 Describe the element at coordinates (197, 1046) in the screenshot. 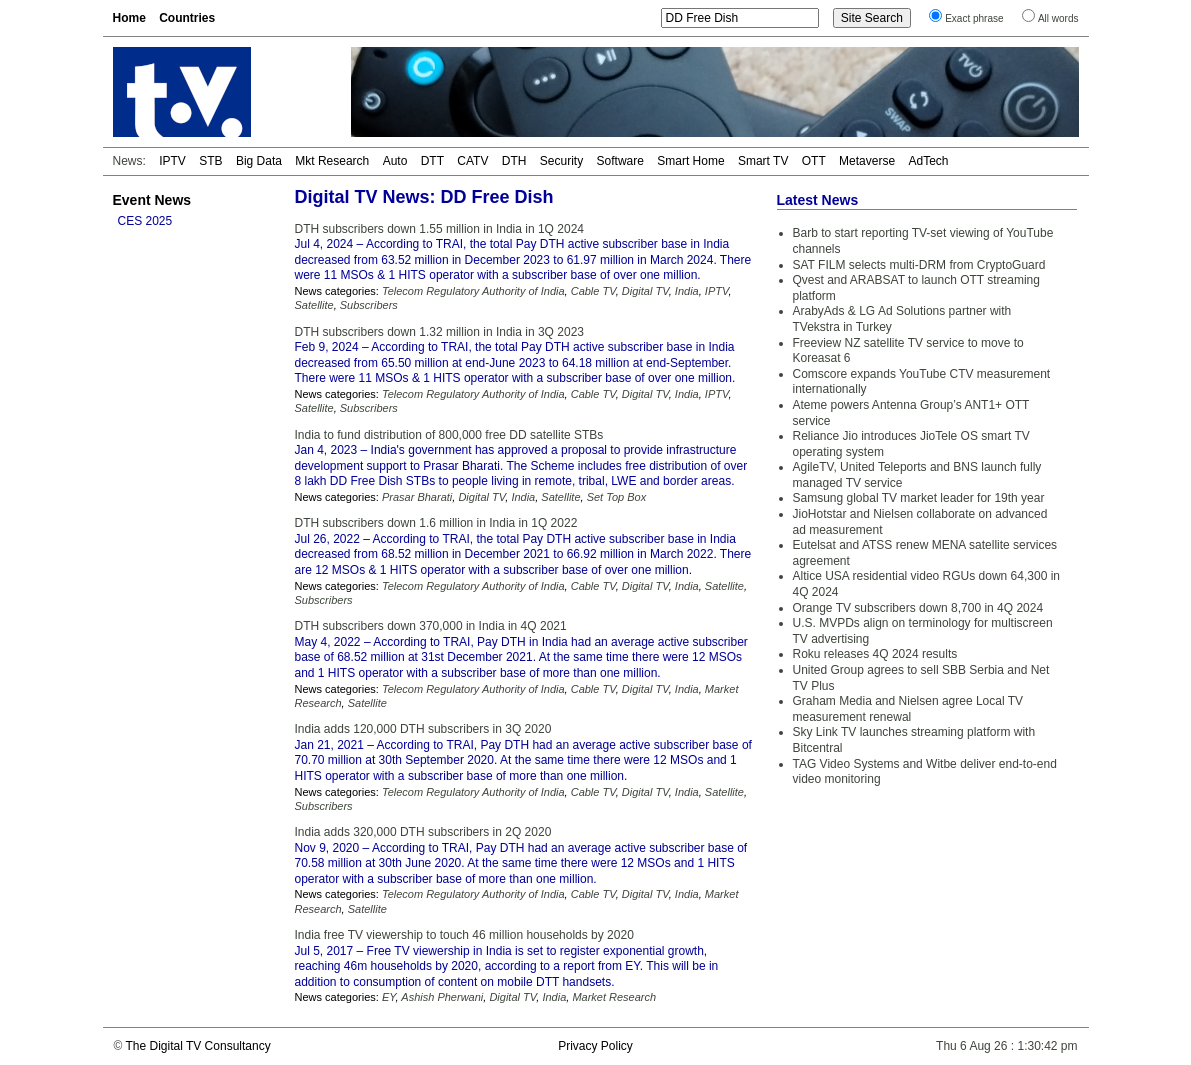

I see `The Digital TV Consultancy` at that location.